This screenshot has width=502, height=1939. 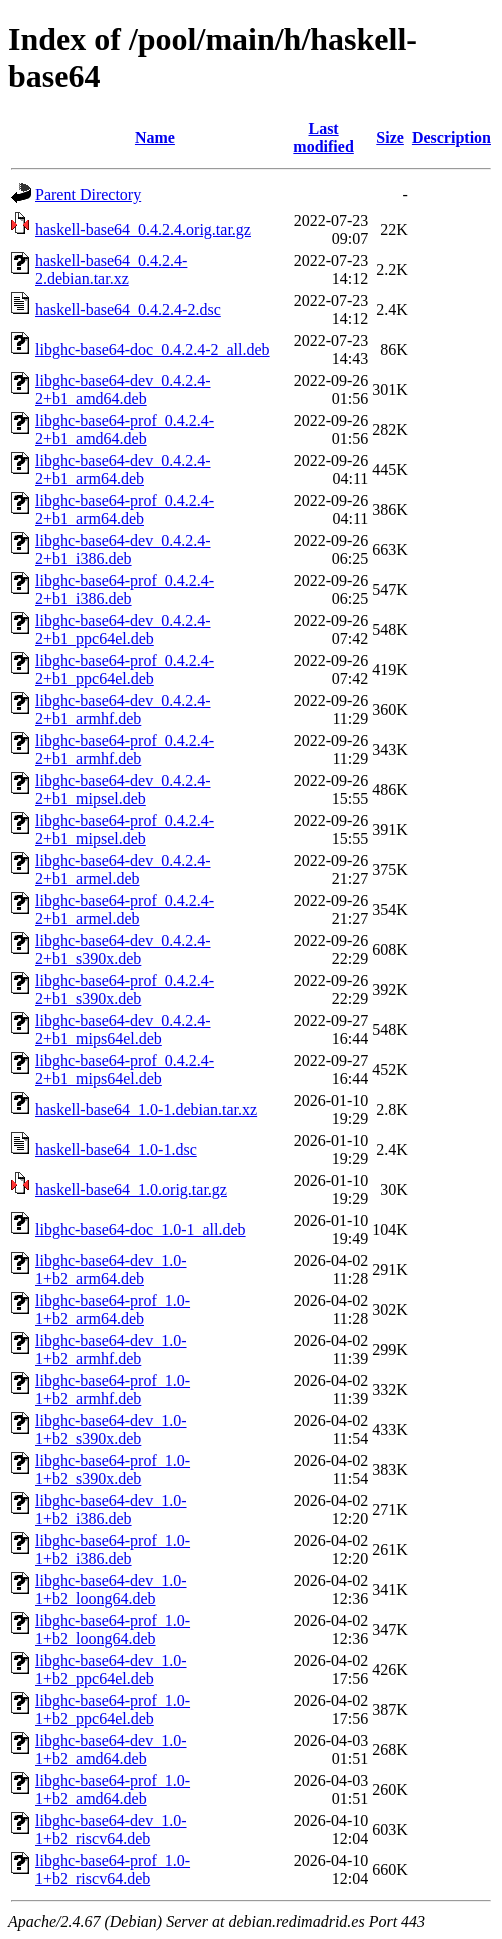 What do you see at coordinates (112, 1869) in the screenshot?
I see `libghc-base64-prof_1.0-1+b2_riscv64.deb` at bounding box center [112, 1869].